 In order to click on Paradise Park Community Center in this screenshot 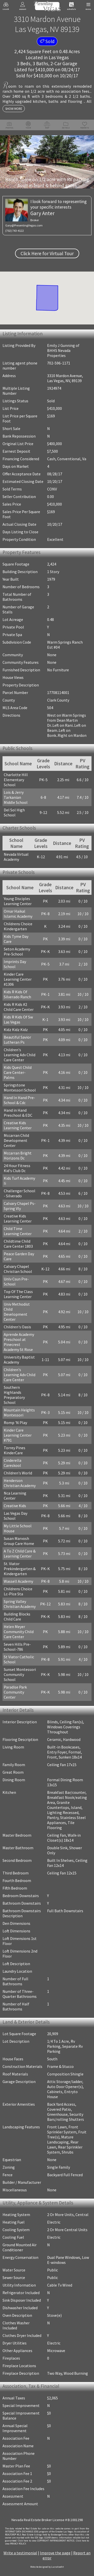, I will do `click(15, 1692)`.